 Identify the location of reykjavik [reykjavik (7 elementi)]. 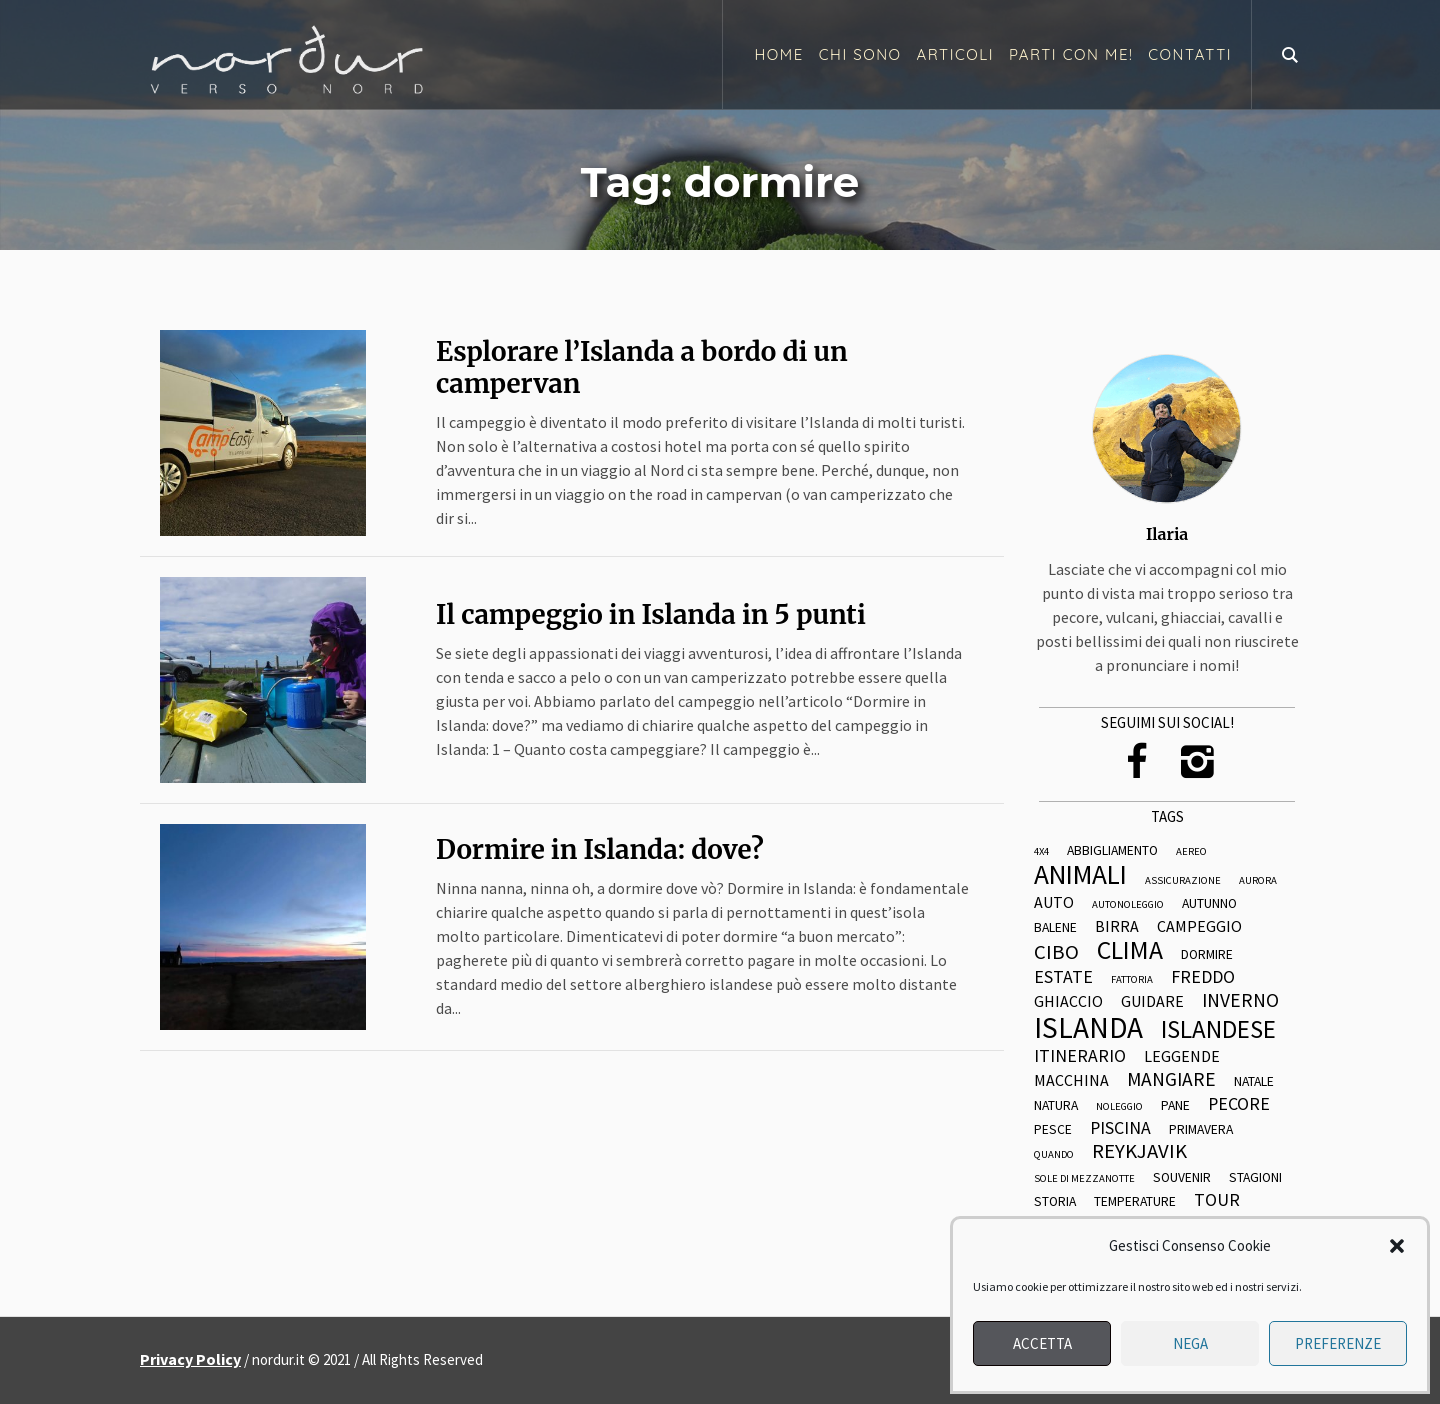
(1139, 1151).